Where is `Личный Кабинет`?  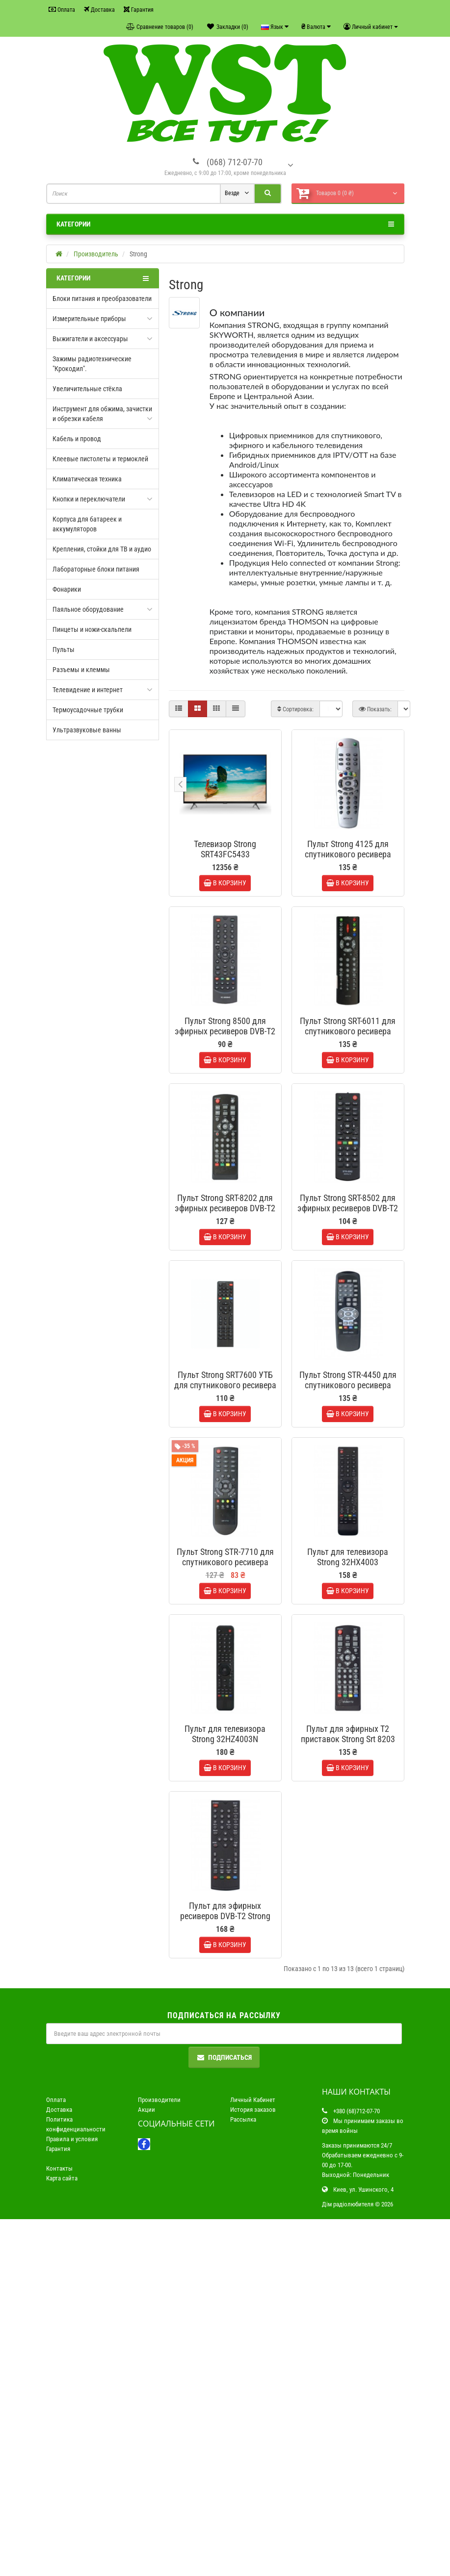
Личный Кабинет is located at coordinates (252, 2456).